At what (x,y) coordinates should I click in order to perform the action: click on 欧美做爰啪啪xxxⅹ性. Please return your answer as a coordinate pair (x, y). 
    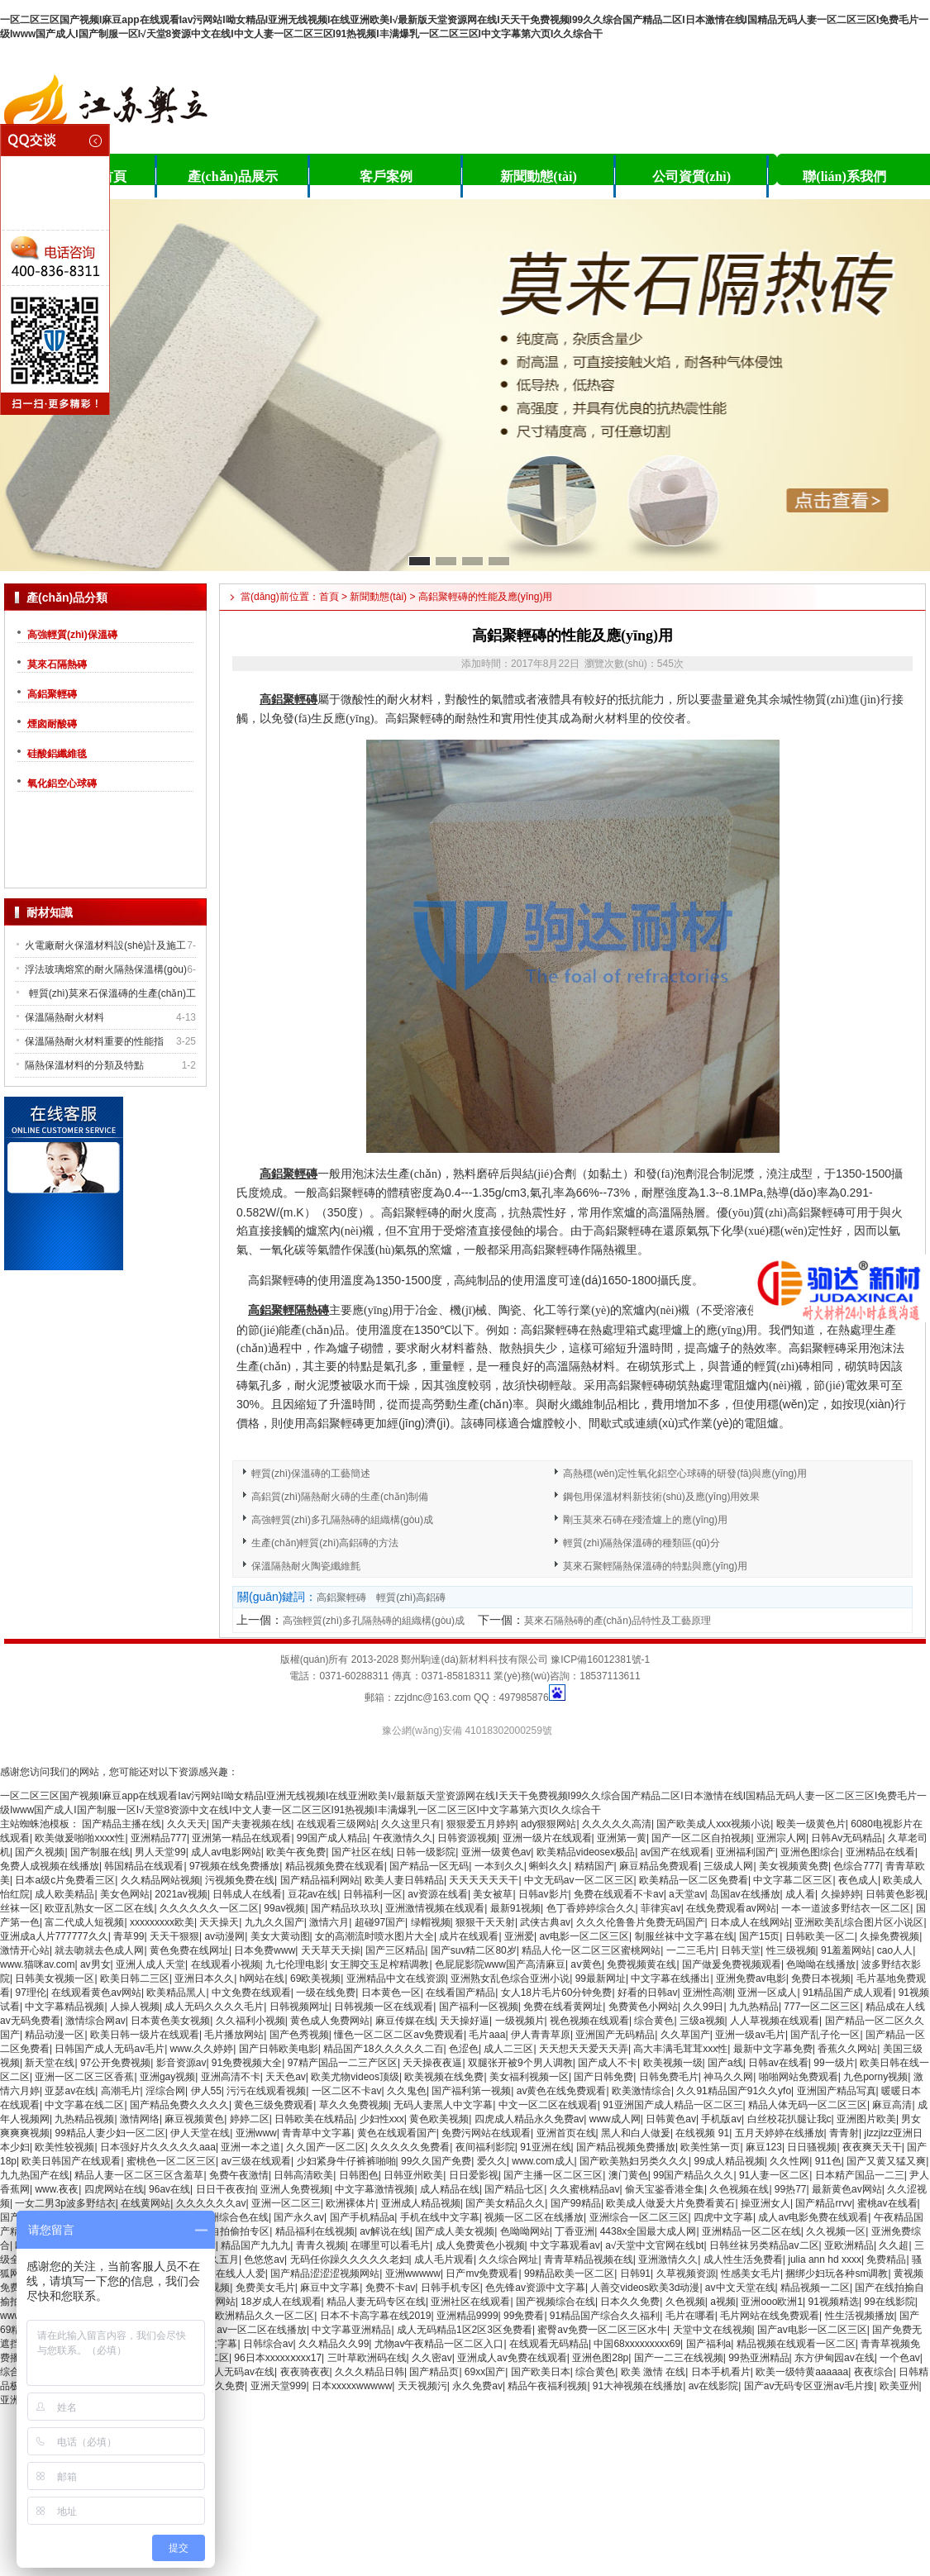
    Looking at the image, I should click on (80, 1838).